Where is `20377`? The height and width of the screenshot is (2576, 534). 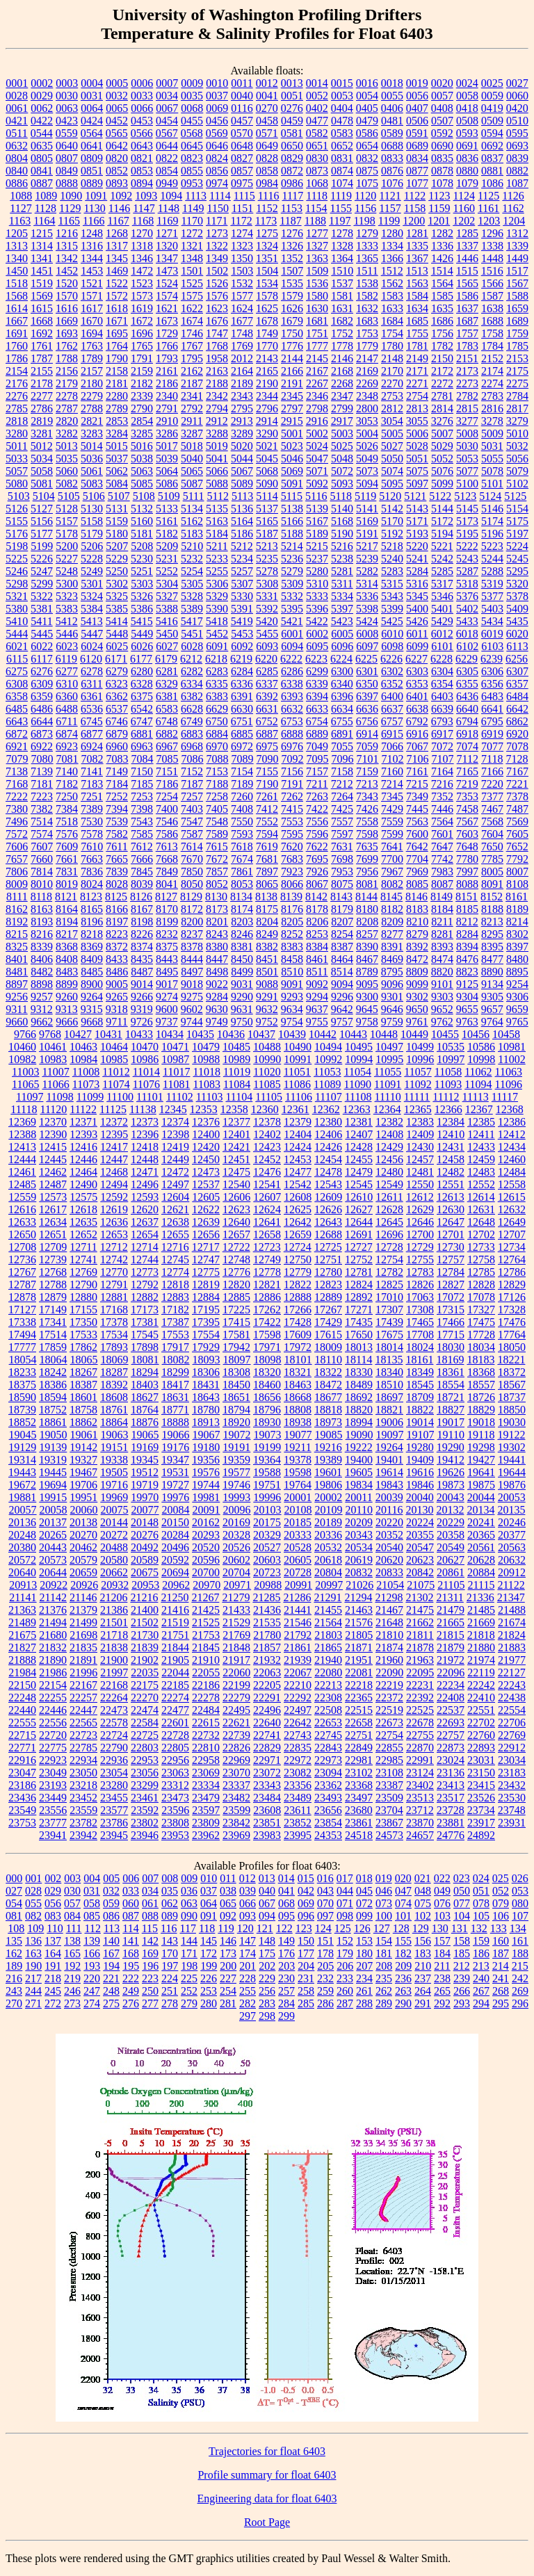
20377 is located at coordinates (512, 1535).